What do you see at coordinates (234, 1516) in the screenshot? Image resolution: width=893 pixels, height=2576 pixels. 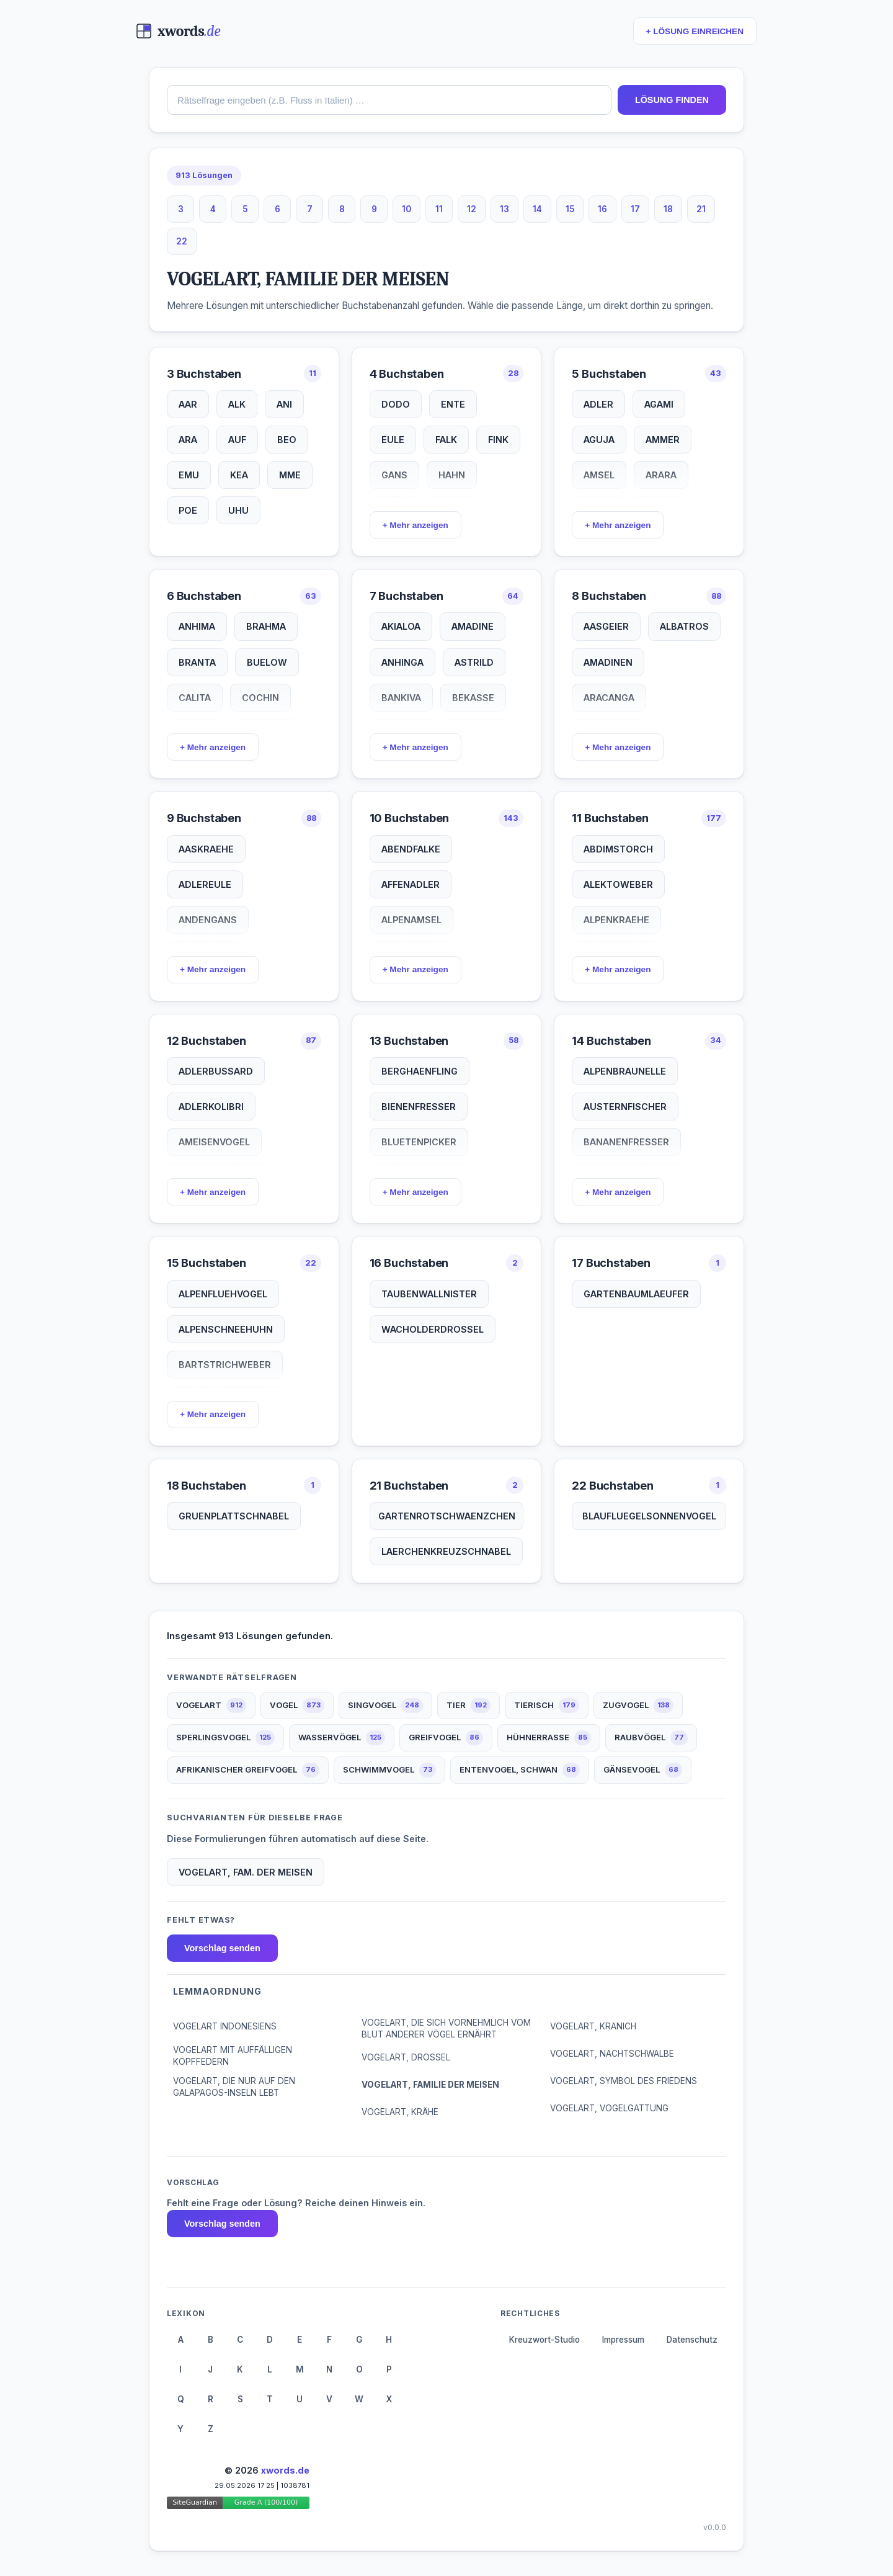 I see `GRUENPLATTSCHNABEL` at bounding box center [234, 1516].